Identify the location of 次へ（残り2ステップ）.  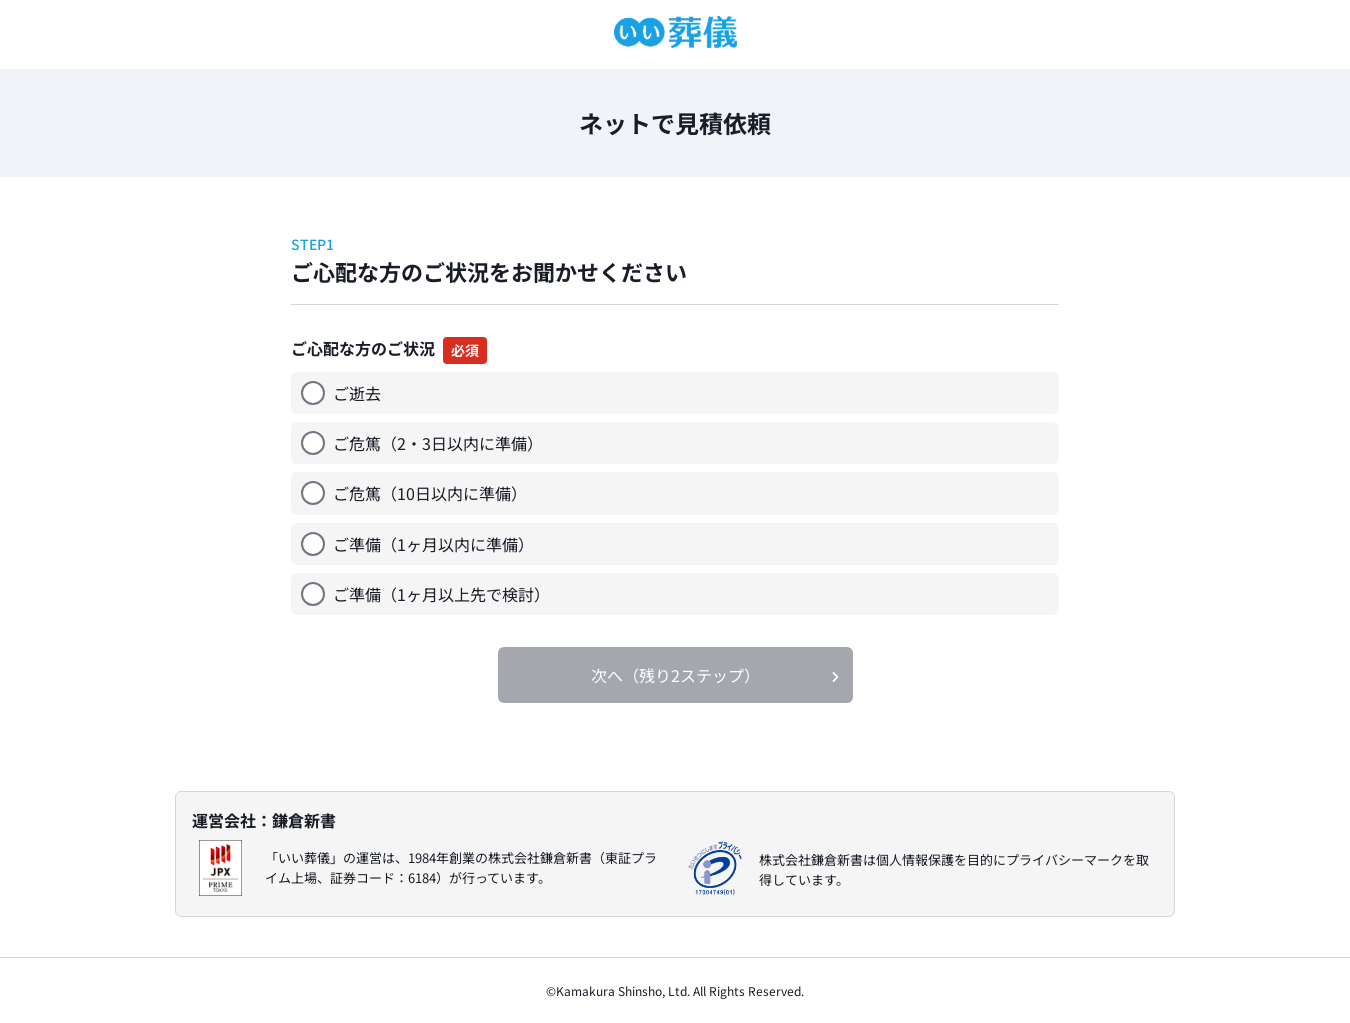
(675, 675).